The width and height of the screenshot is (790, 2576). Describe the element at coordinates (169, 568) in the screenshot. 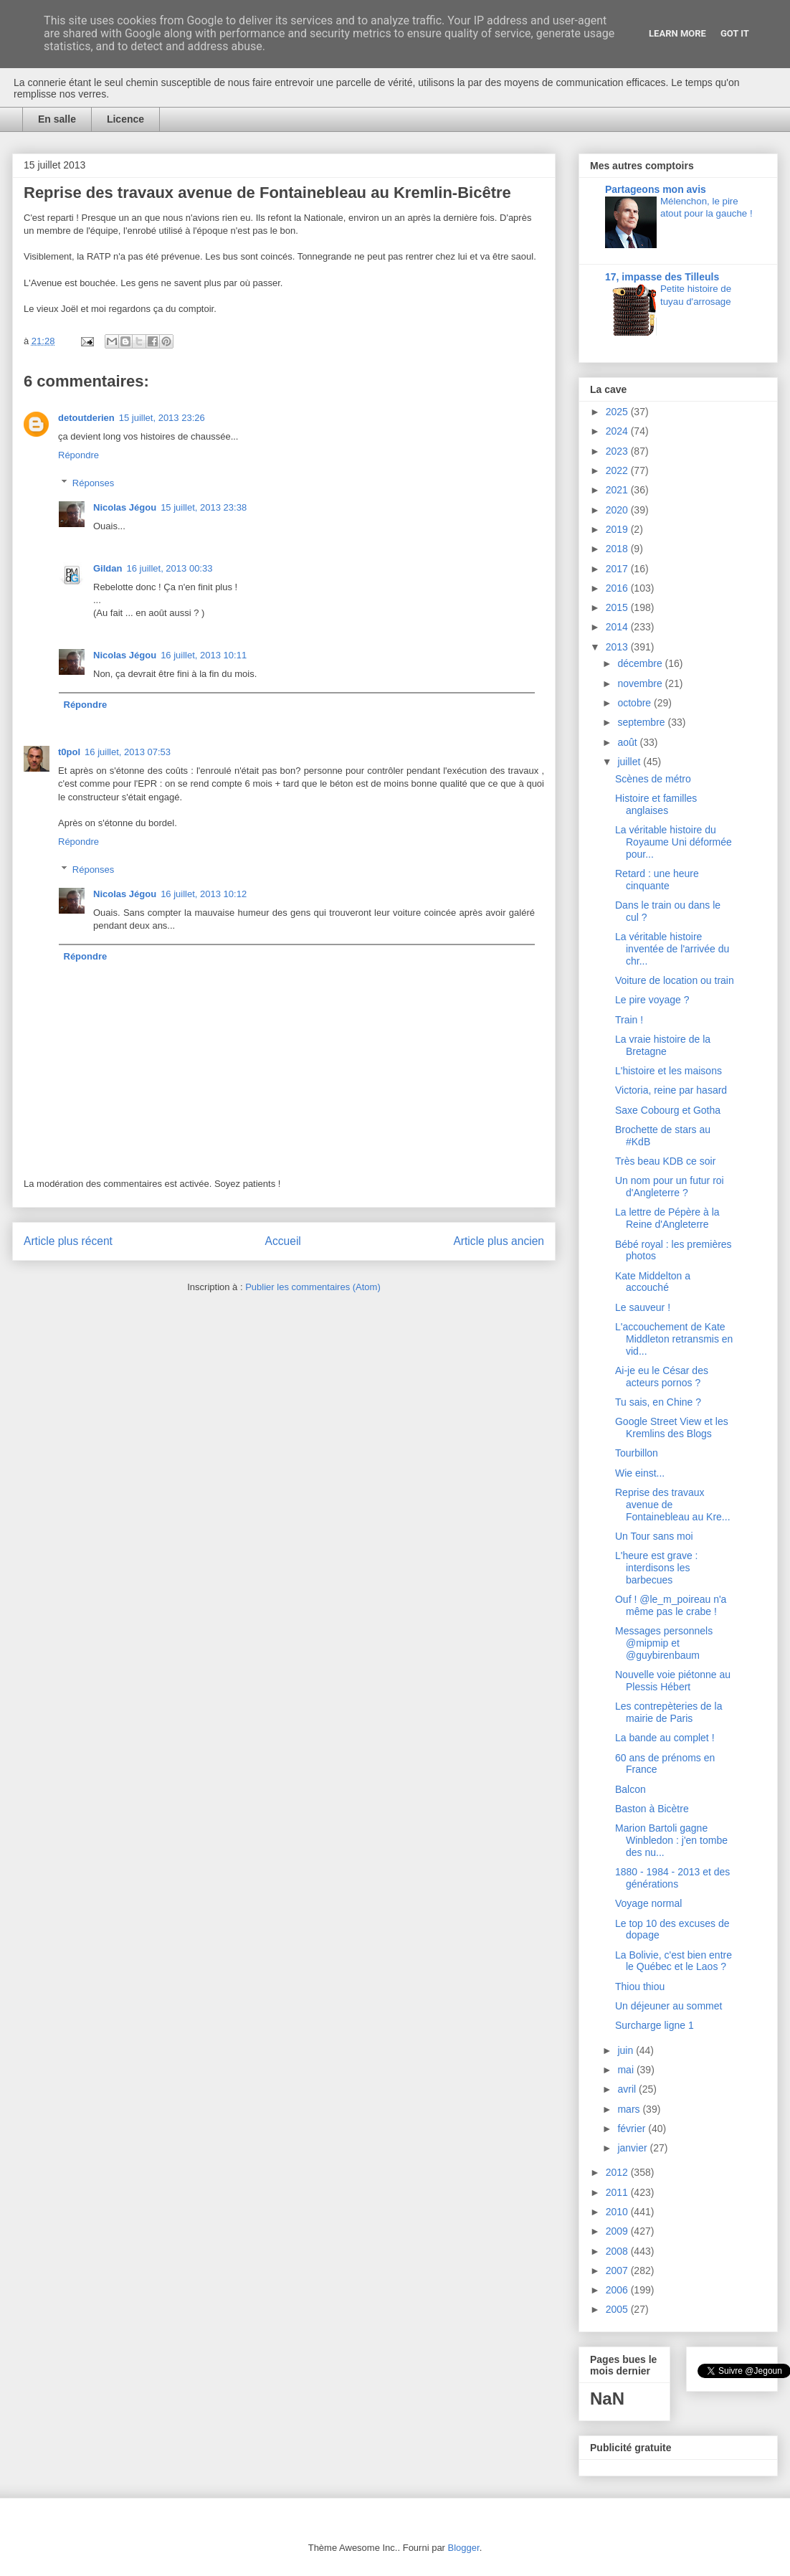

I see `16 juillet, 2013 00:33` at that location.